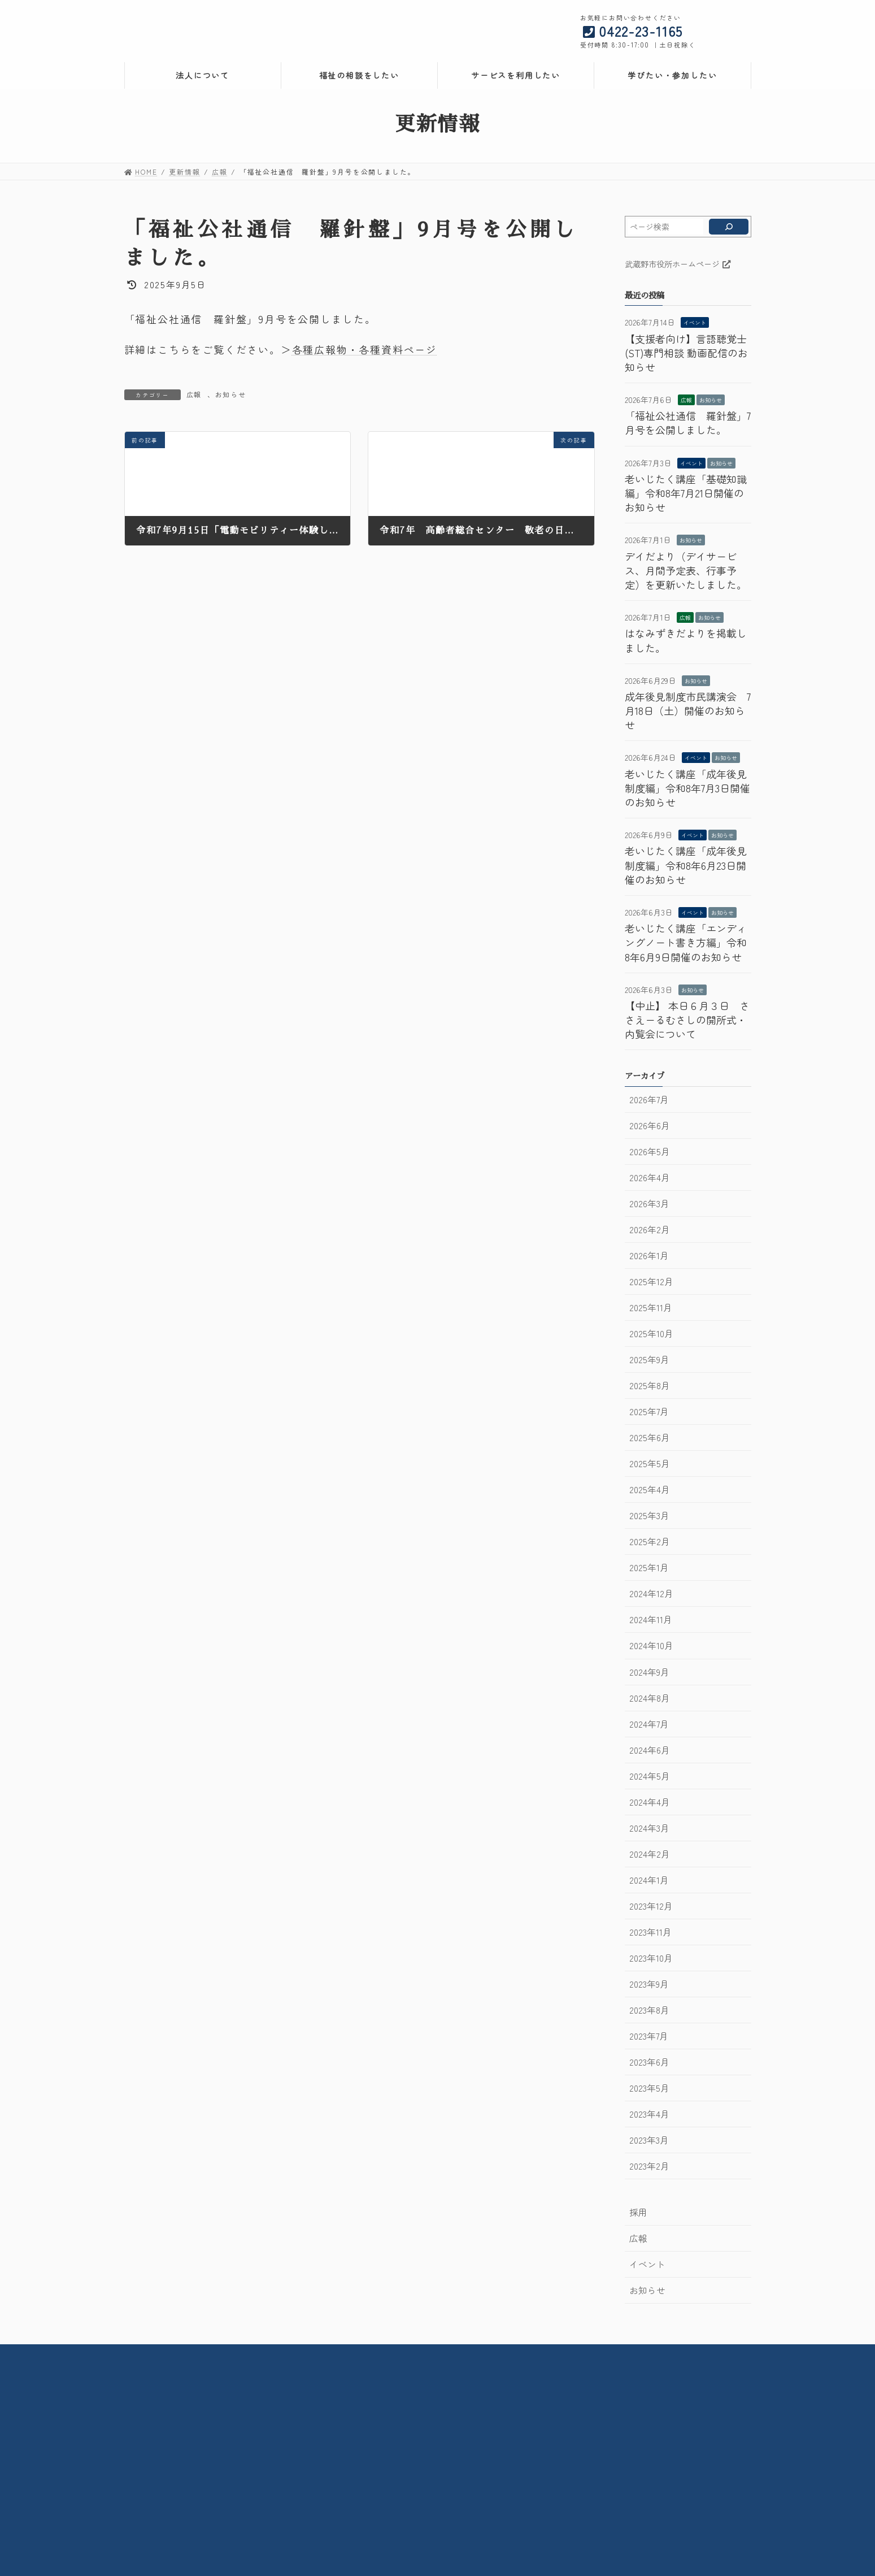 The image size is (875, 2576). What do you see at coordinates (372, 2411) in the screenshot?
I see `社会活動センター` at bounding box center [372, 2411].